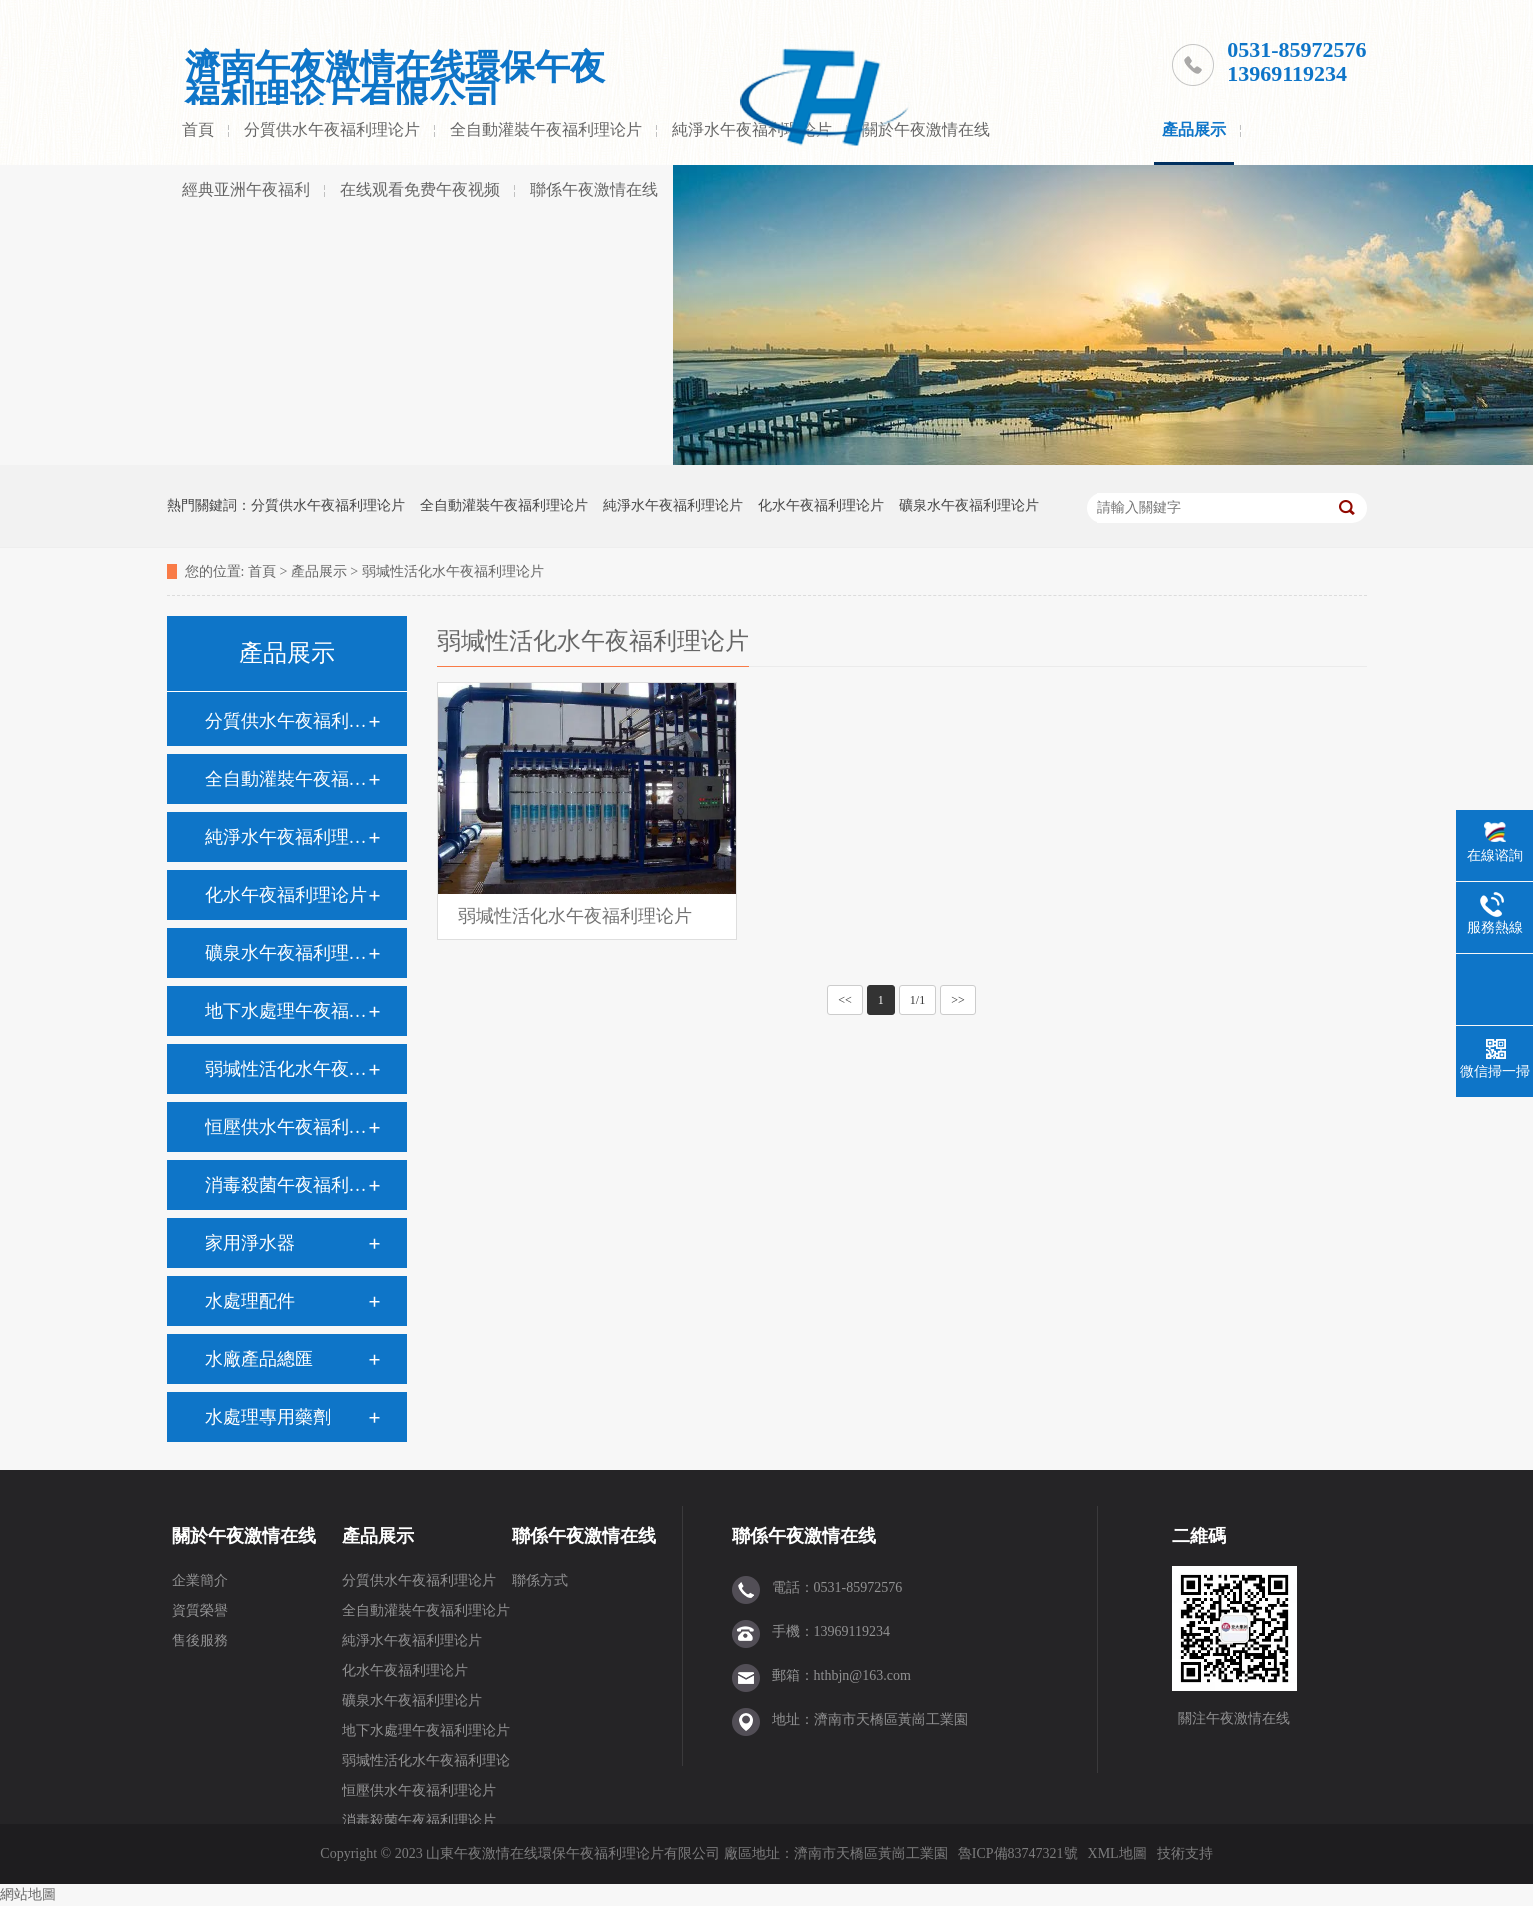 The height and width of the screenshot is (1906, 1533). I want to click on 家用淨水器, so click(250, 1243).